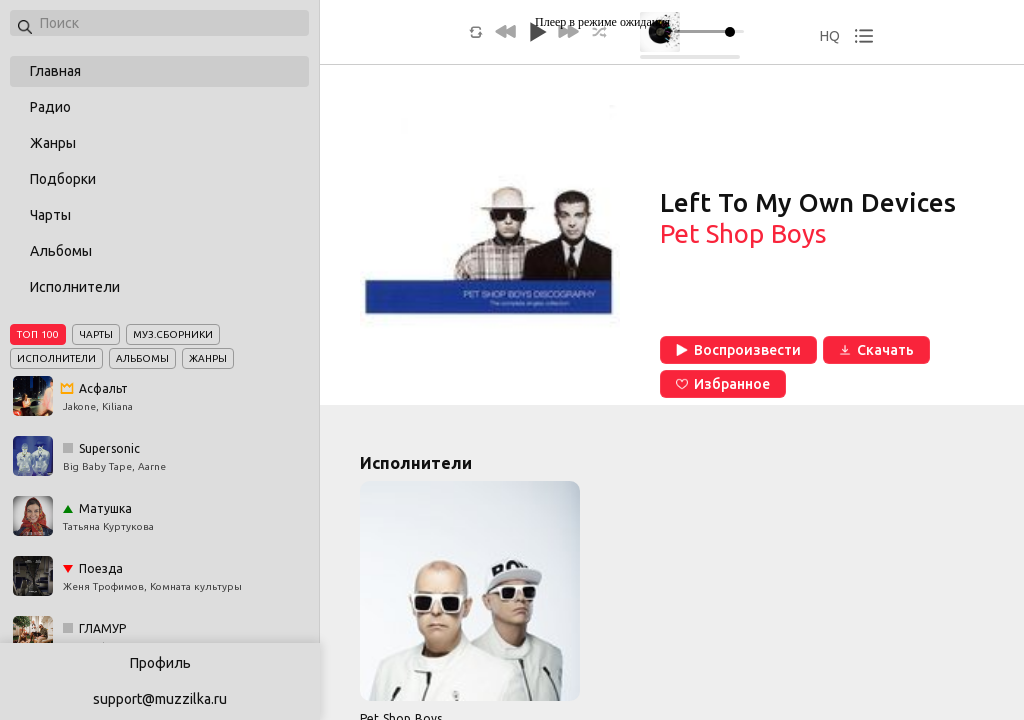  I want to click on Чарты, so click(50, 215).